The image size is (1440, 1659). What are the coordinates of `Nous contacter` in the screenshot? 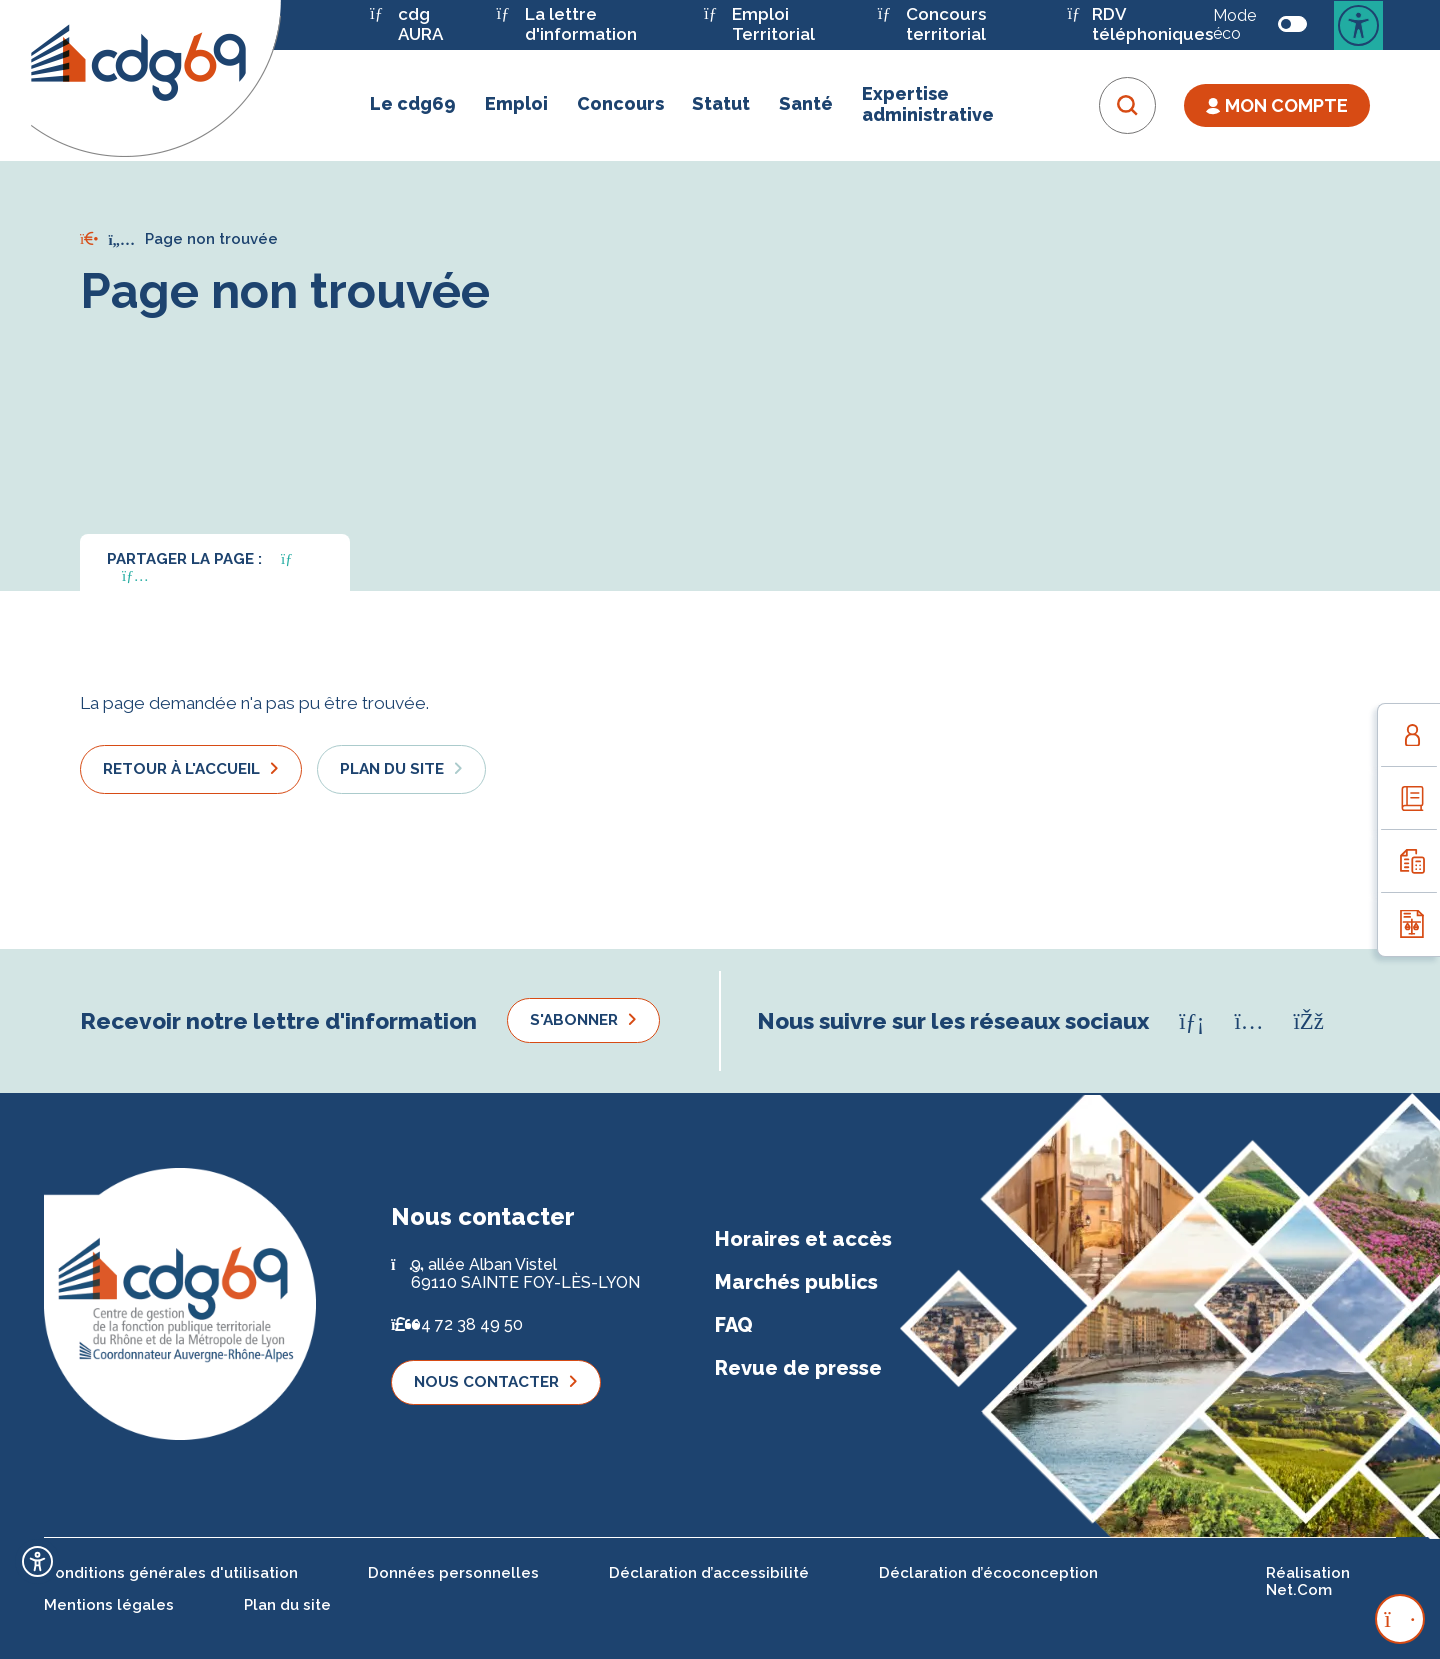 It's located at (486, 1382).